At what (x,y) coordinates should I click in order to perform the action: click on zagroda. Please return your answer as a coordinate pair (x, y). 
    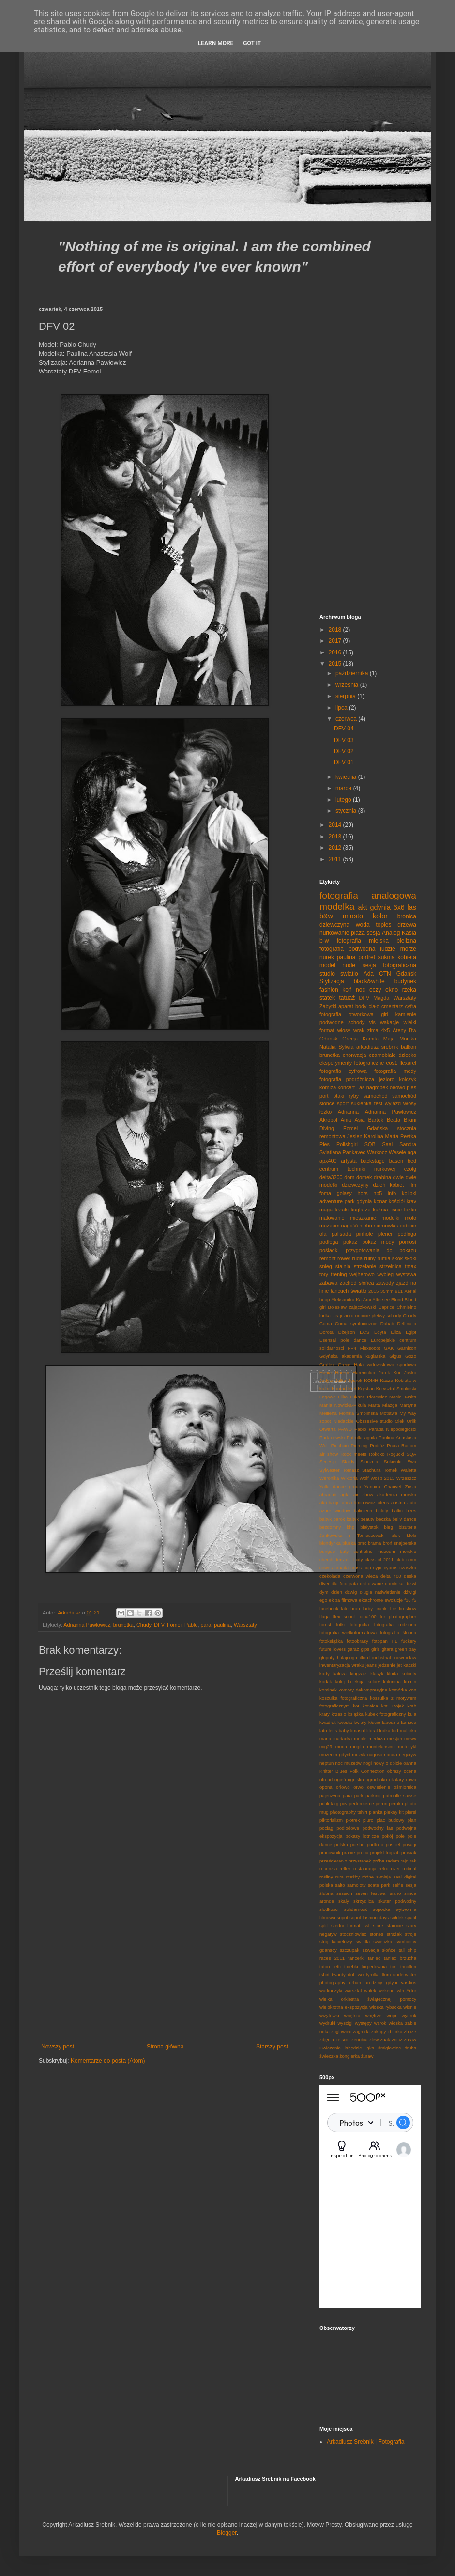
    Looking at the image, I should click on (361, 2031).